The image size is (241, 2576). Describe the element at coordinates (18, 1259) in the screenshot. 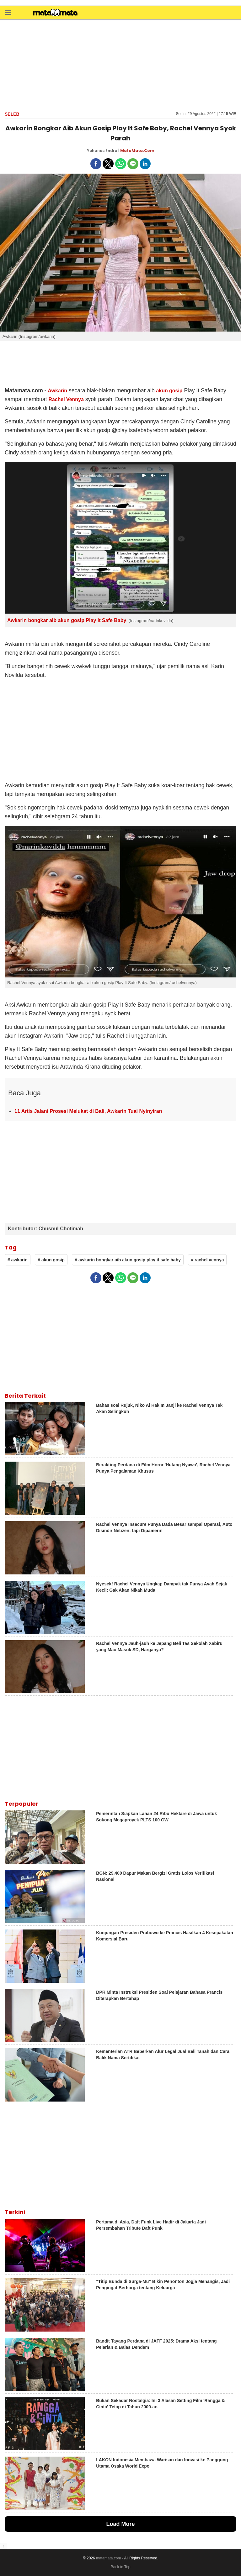

I see `# awkarin` at that location.